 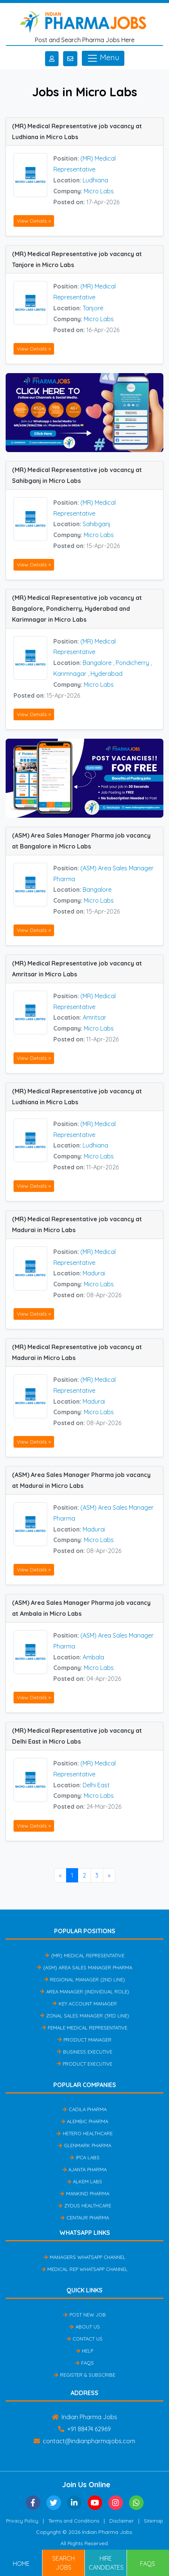 What do you see at coordinates (73, 2521) in the screenshot?
I see `Terms and Conditions` at bounding box center [73, 2521].